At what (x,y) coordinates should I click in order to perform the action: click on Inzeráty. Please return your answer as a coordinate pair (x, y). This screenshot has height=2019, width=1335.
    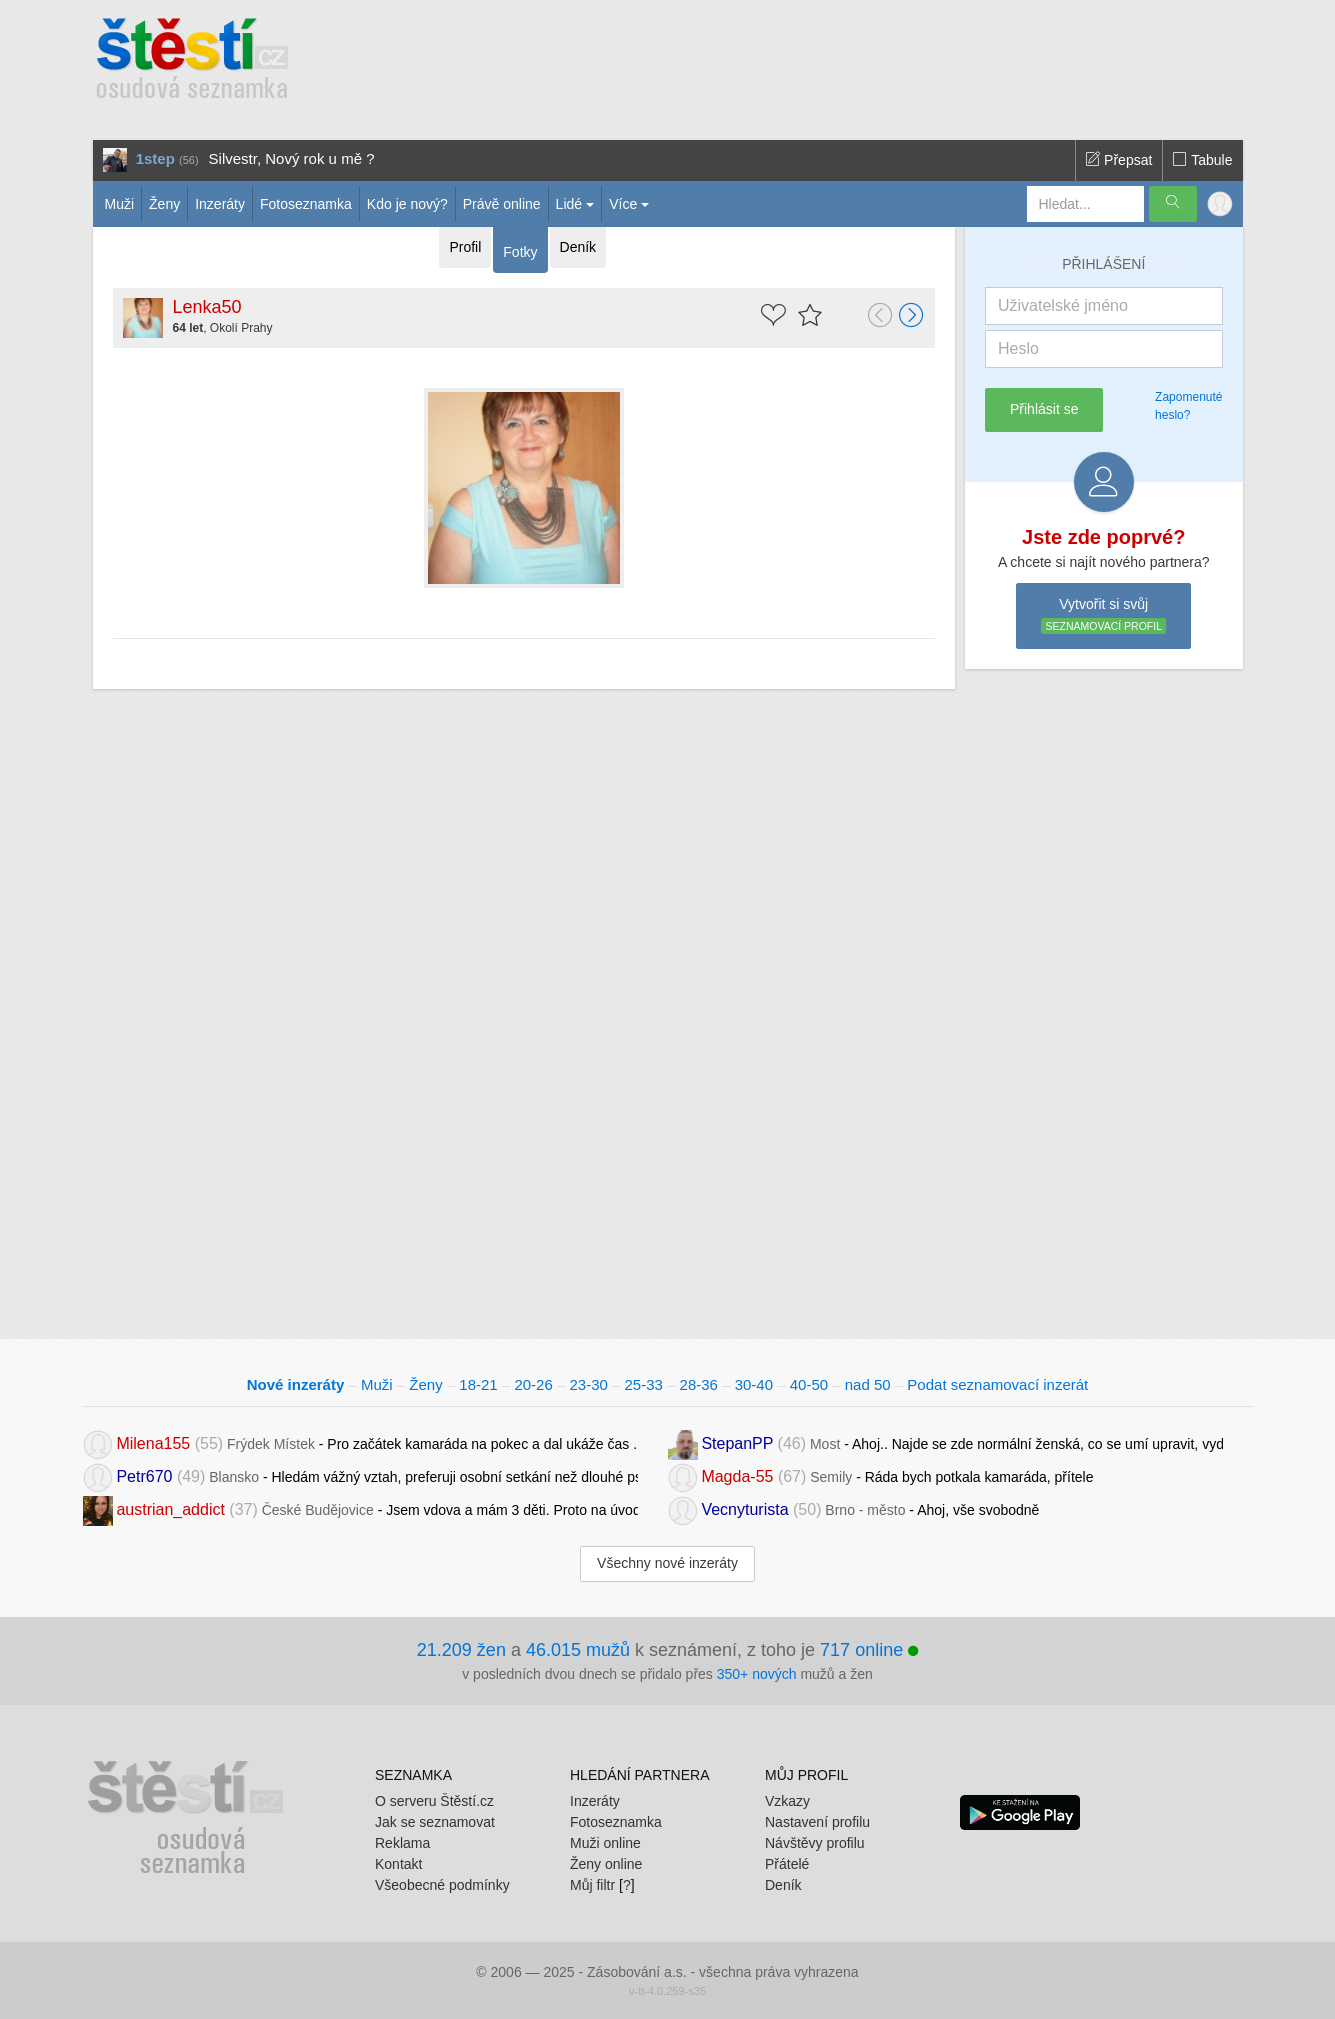
    Looking at the image, I should click on (220, 204).